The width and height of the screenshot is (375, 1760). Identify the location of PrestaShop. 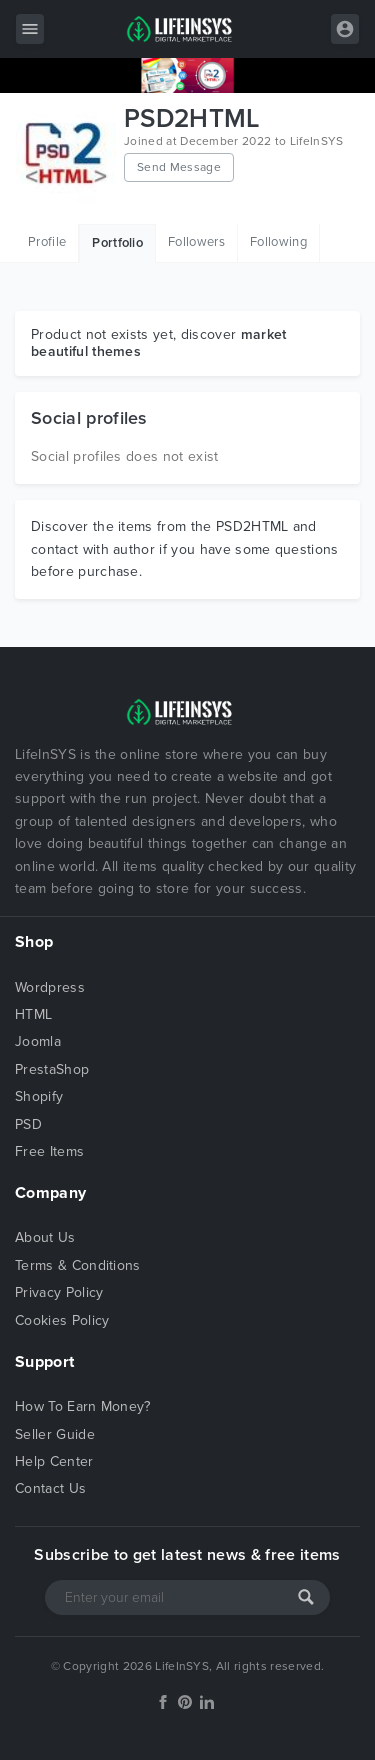
(52, 1069).